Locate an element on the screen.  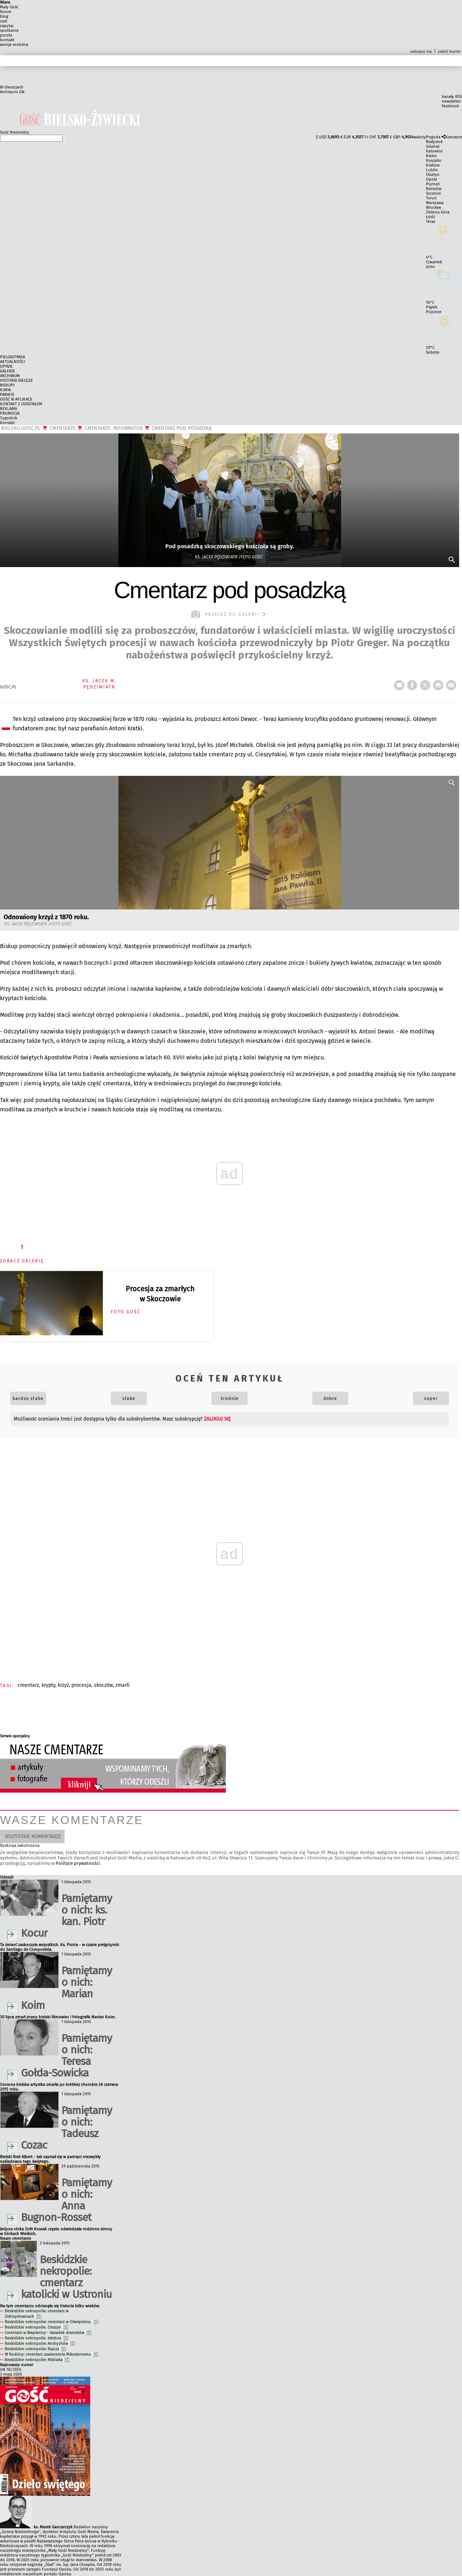
Pogoda is located at coordinates (433, 137).